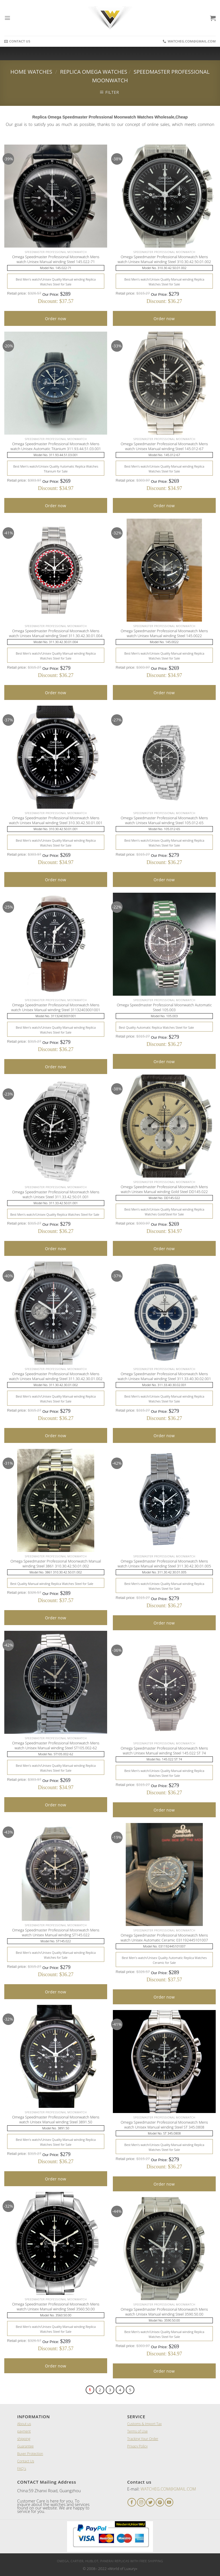 The height and width of the screenshot is (2576, 220). I want to click on Omega Speedmaster Professional Moonwatch Mens watch Unisex Manual winding Steel ST 345.0808, so click(164, 2125).